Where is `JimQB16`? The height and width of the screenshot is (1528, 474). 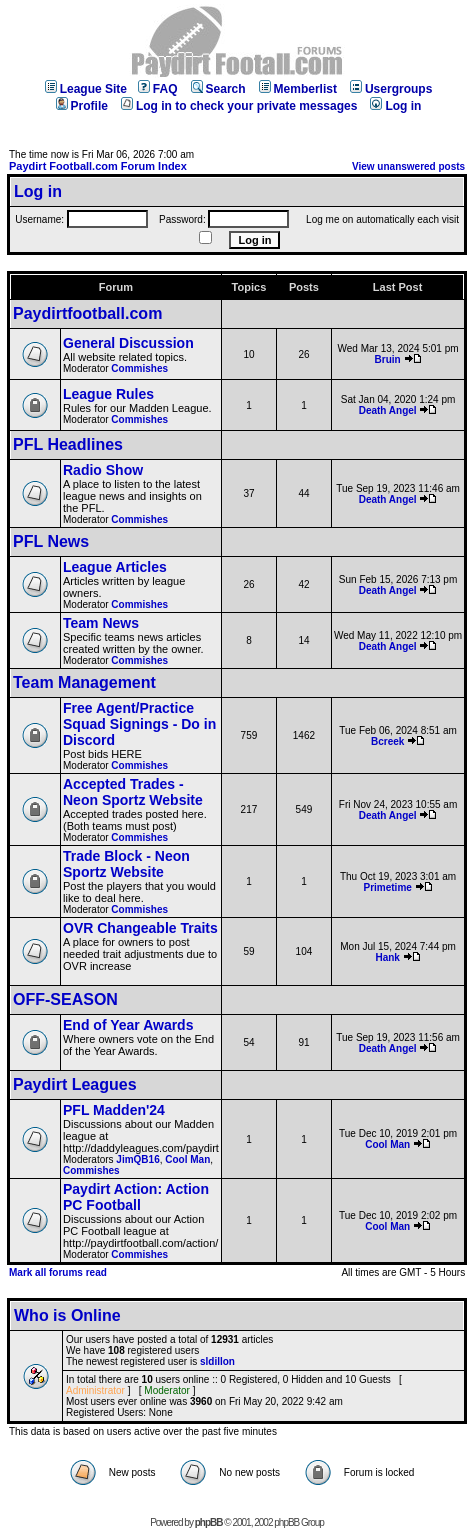 JimQB16 is located at coordinates (137, 1159).